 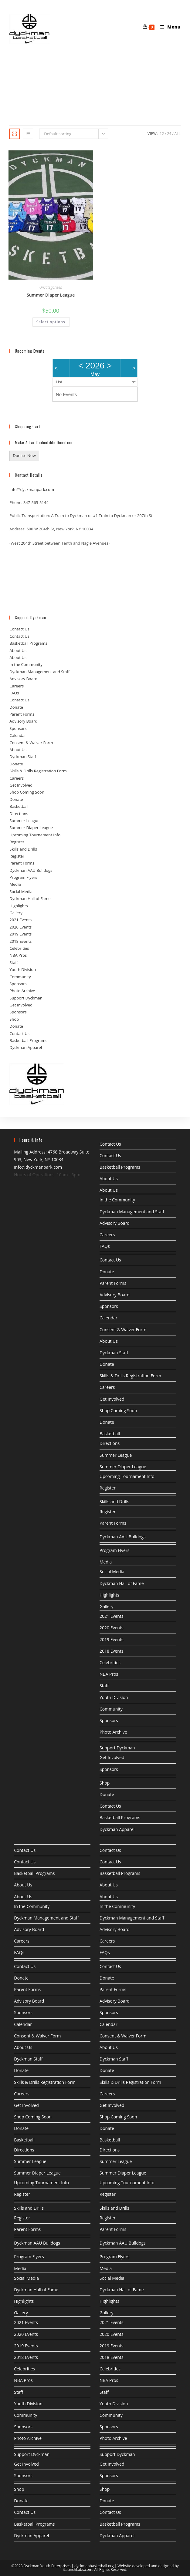 What do you see at coordinates (18, 967) in the screenshot?
I see `NBA Pros` at bounding box center [18, 967].